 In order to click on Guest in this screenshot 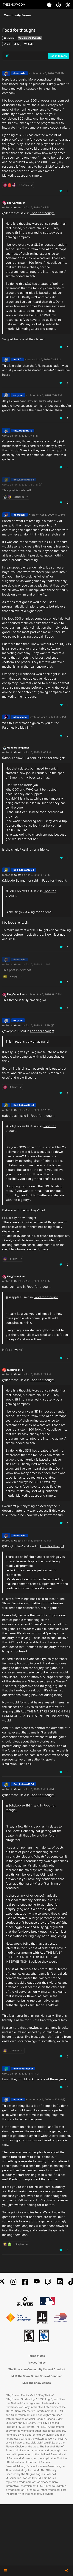, I will do `click(17, 207)`.